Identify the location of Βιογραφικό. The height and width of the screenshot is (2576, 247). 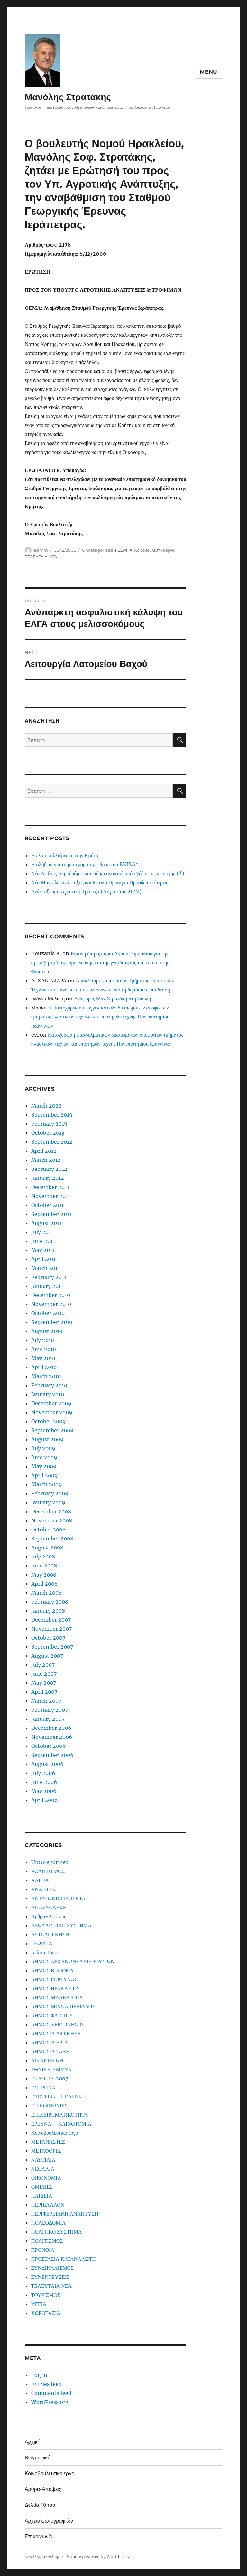
(37, 2458).